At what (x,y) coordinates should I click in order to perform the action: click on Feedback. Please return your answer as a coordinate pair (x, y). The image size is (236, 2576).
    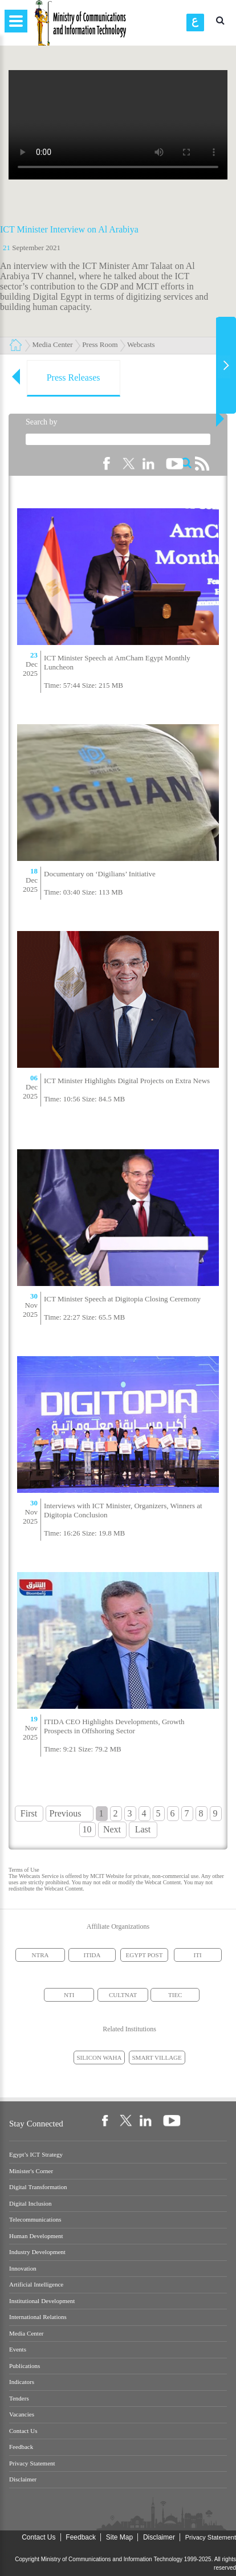
    Looking at the image, I should click on (21, 2447).